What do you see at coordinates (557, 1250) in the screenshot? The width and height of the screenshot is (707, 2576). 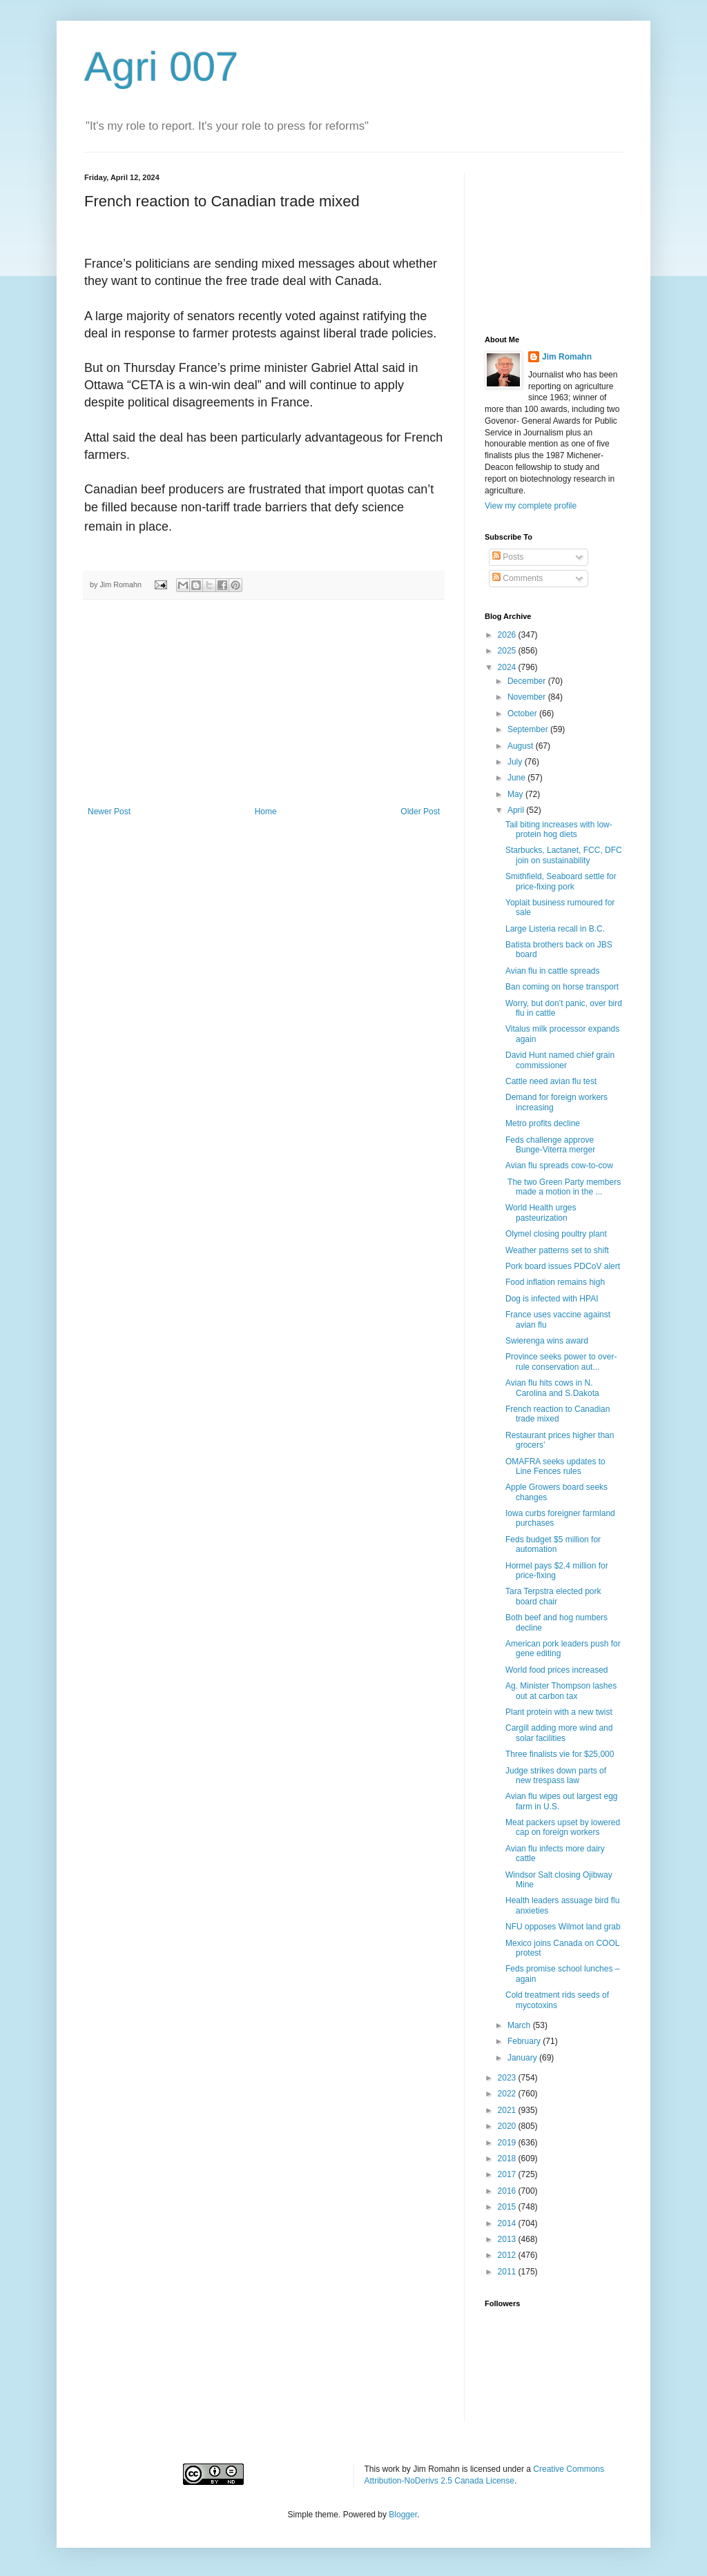 I see `Weather patterns set to shift` at bounding box center [557, 1250].